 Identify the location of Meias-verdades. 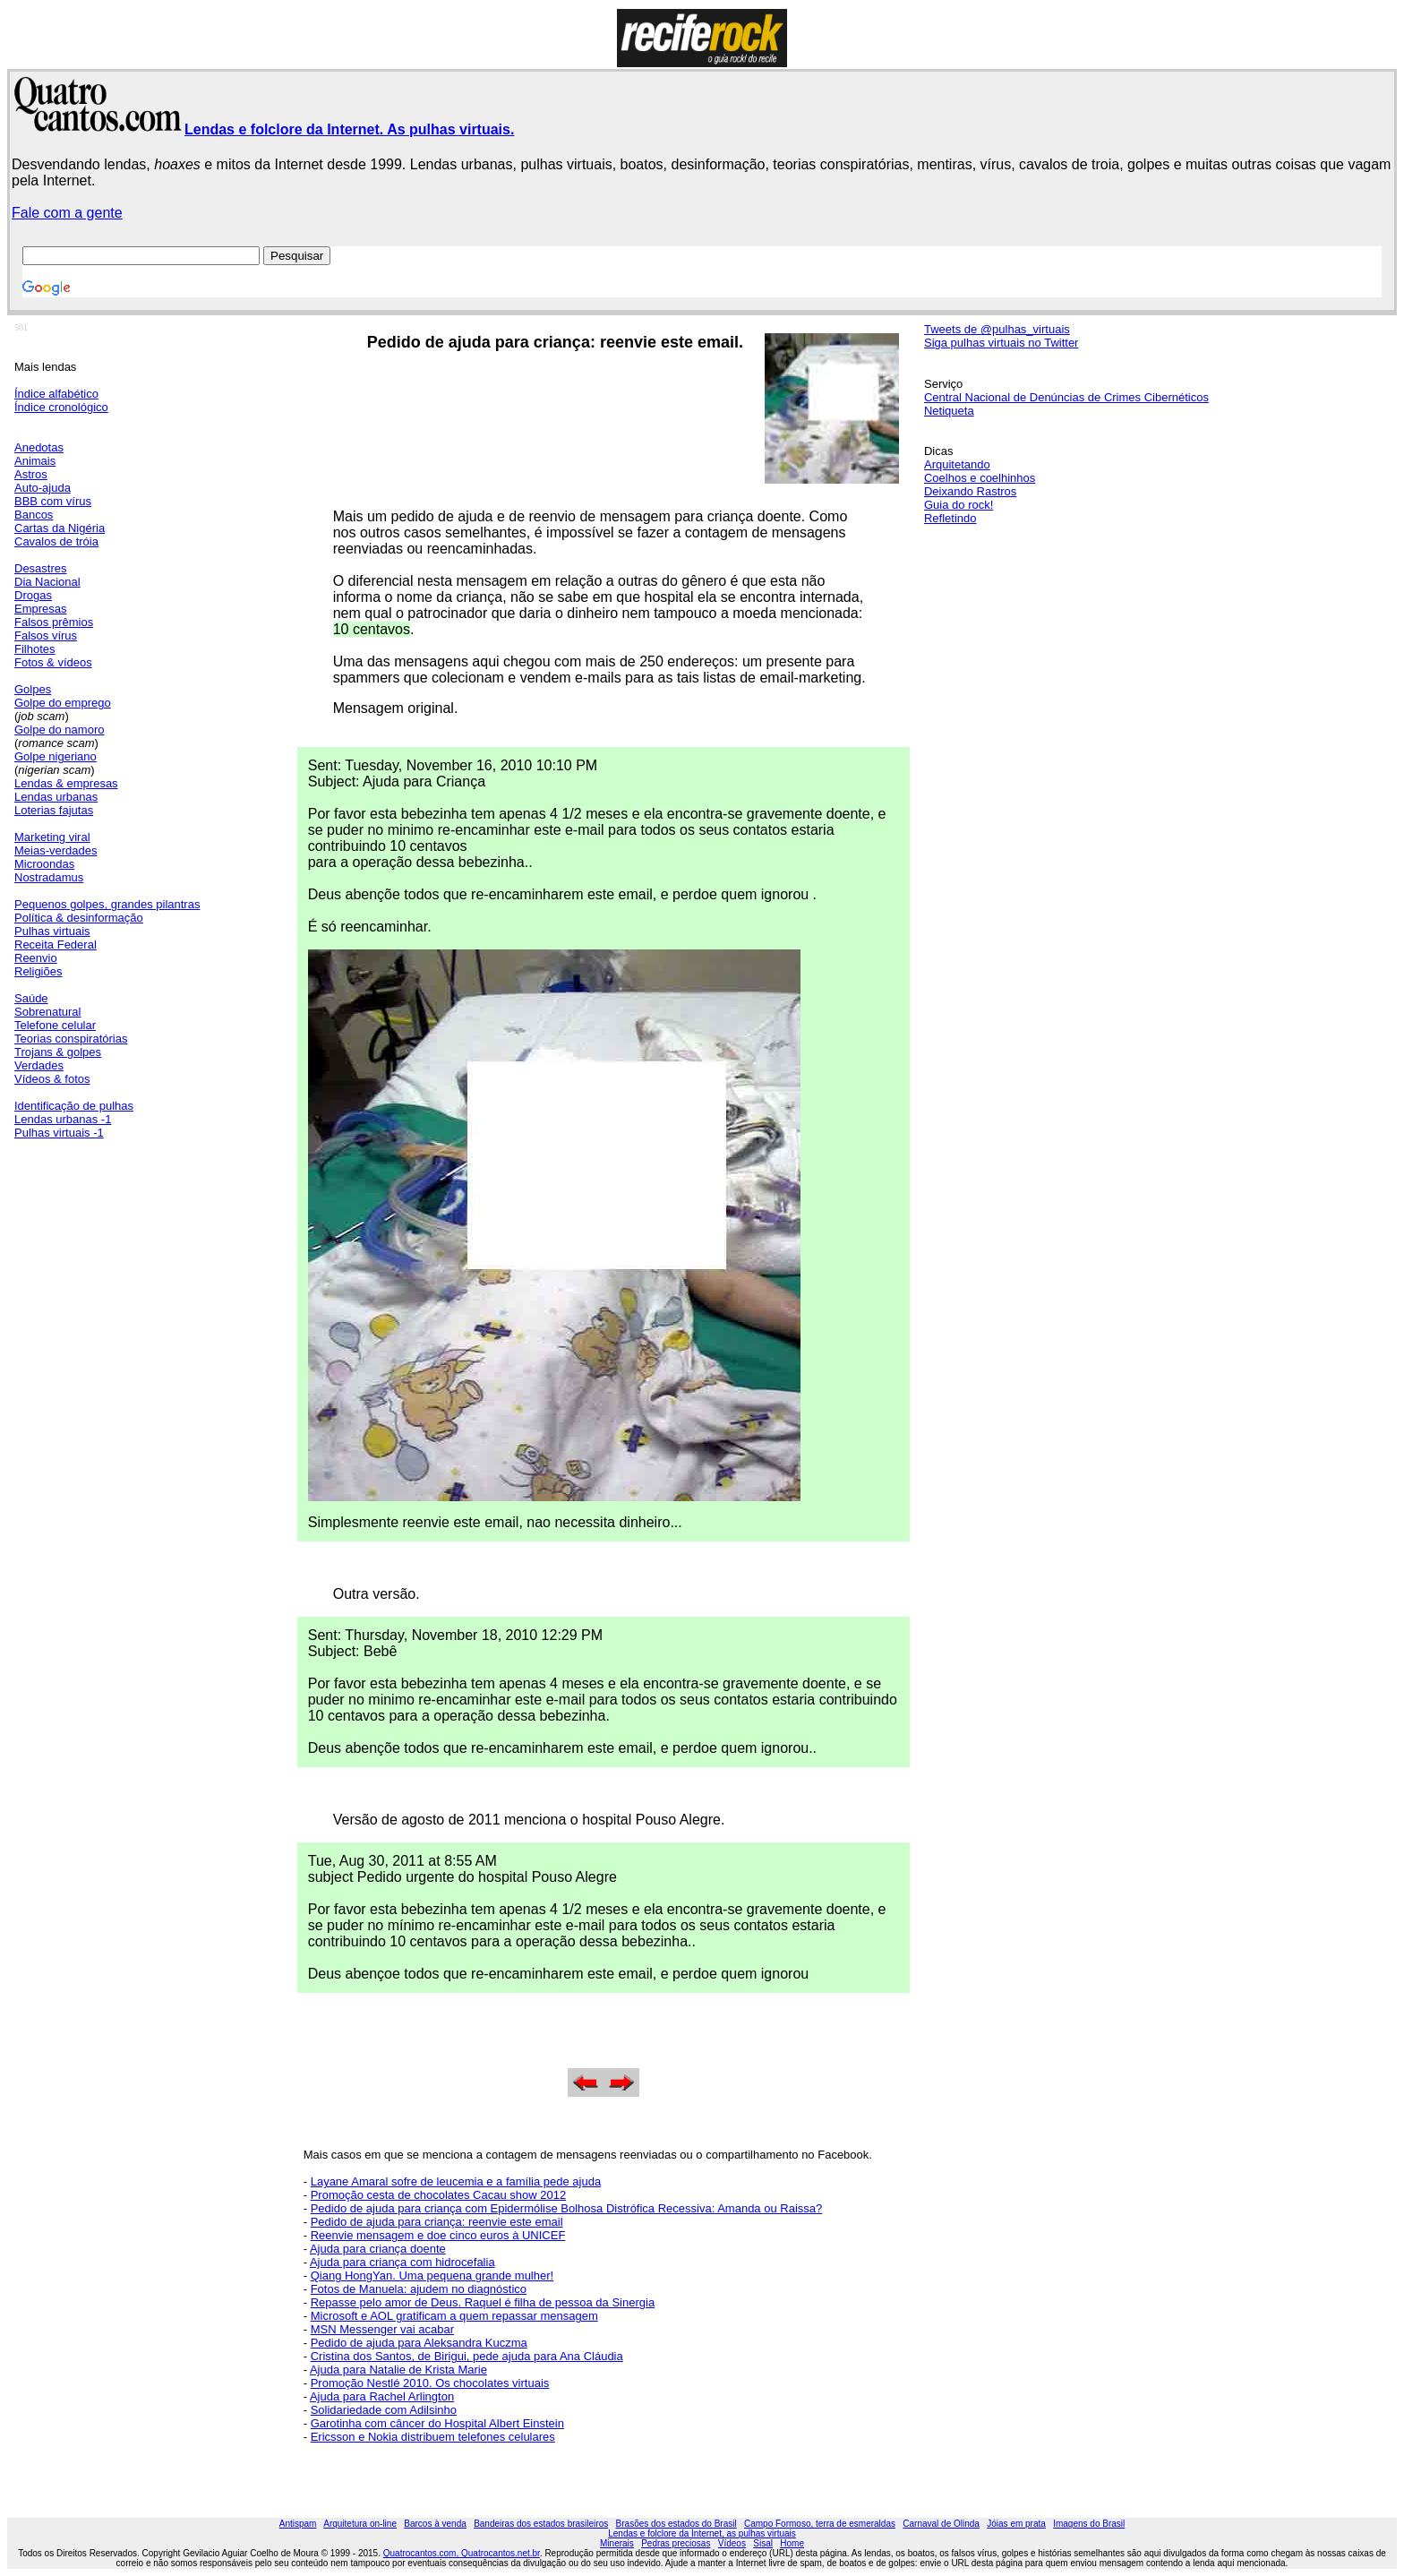
(56, 850).